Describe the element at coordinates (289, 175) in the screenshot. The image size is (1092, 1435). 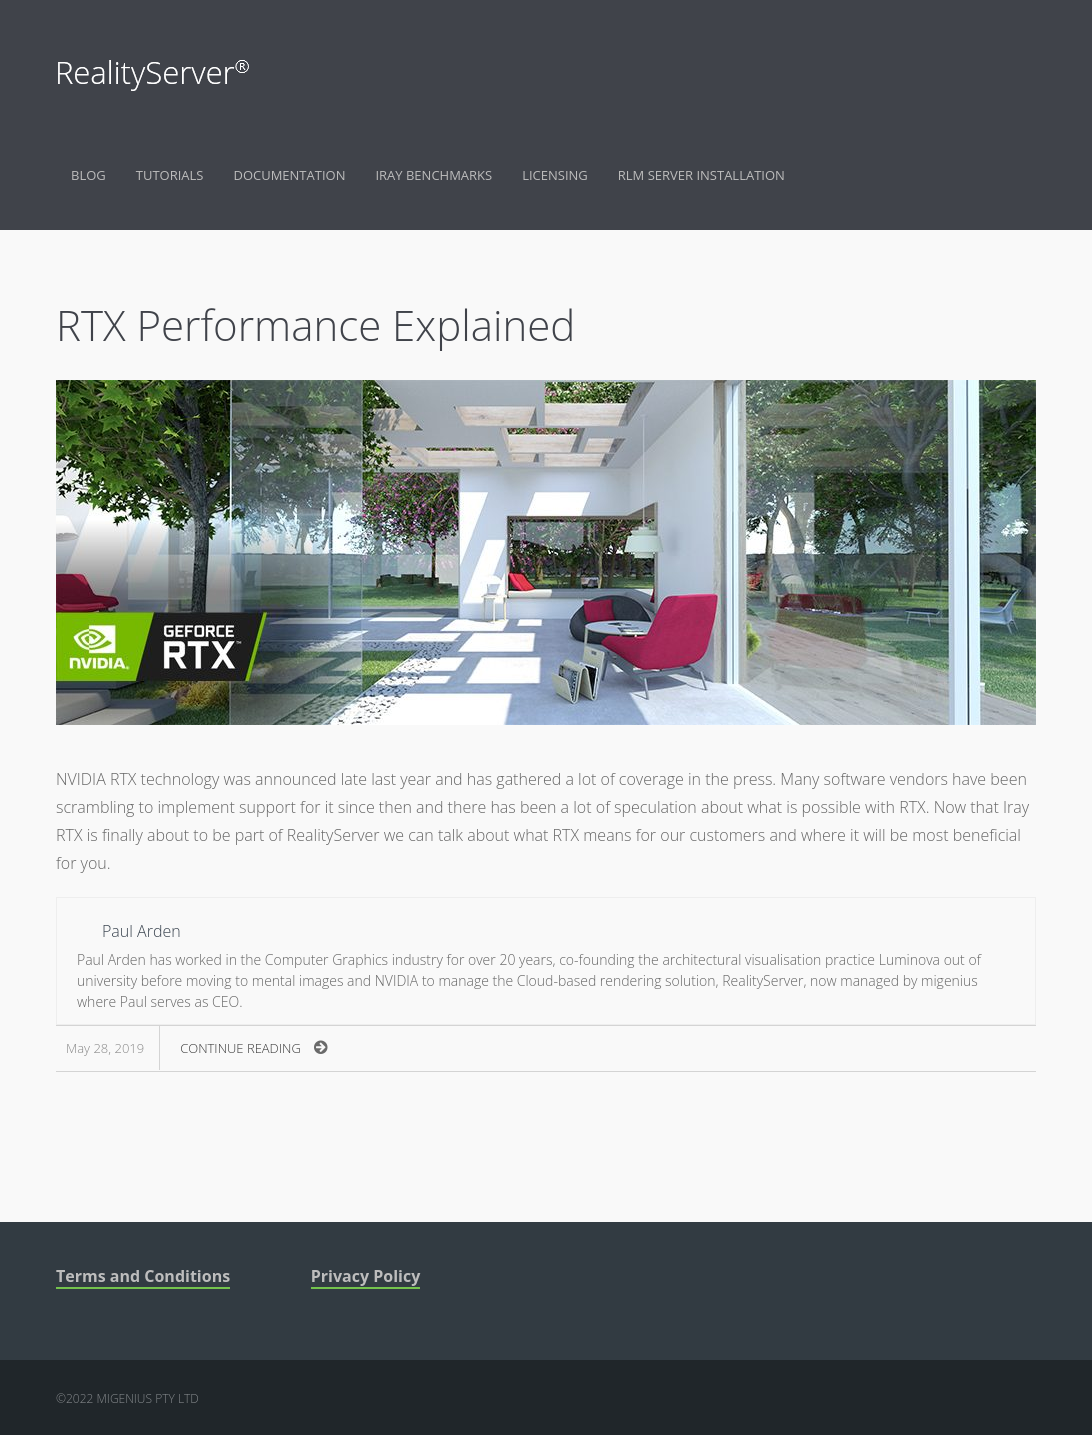
I see `Documentation` at that location.